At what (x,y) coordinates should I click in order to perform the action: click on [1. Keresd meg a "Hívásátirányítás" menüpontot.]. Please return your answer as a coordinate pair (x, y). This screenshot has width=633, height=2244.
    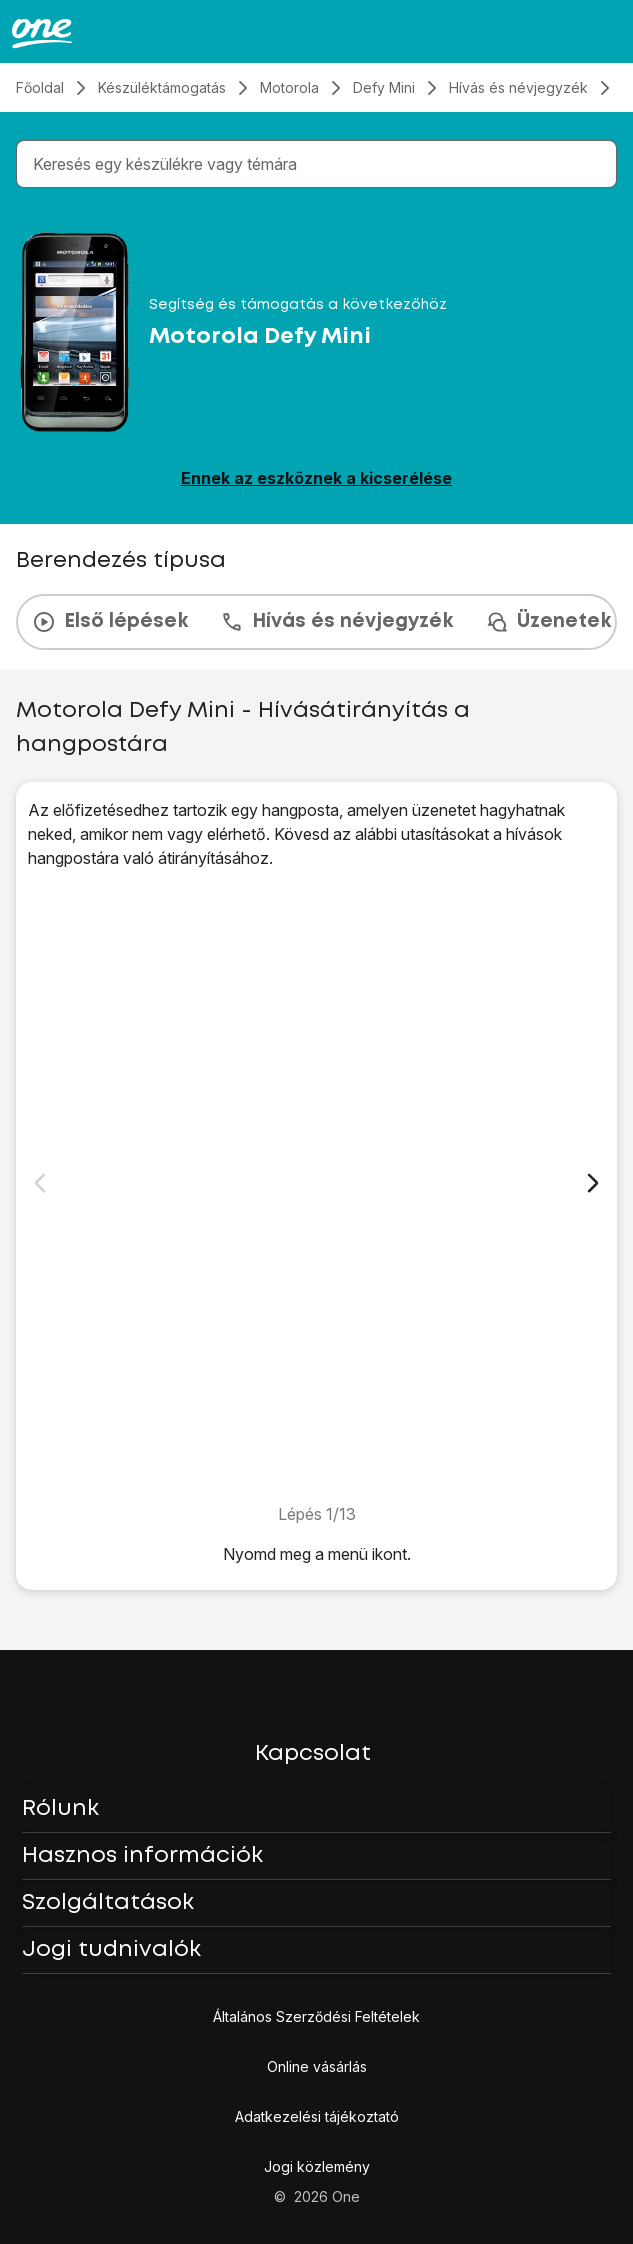
    Looking at the image, I should click on (316, 1186).